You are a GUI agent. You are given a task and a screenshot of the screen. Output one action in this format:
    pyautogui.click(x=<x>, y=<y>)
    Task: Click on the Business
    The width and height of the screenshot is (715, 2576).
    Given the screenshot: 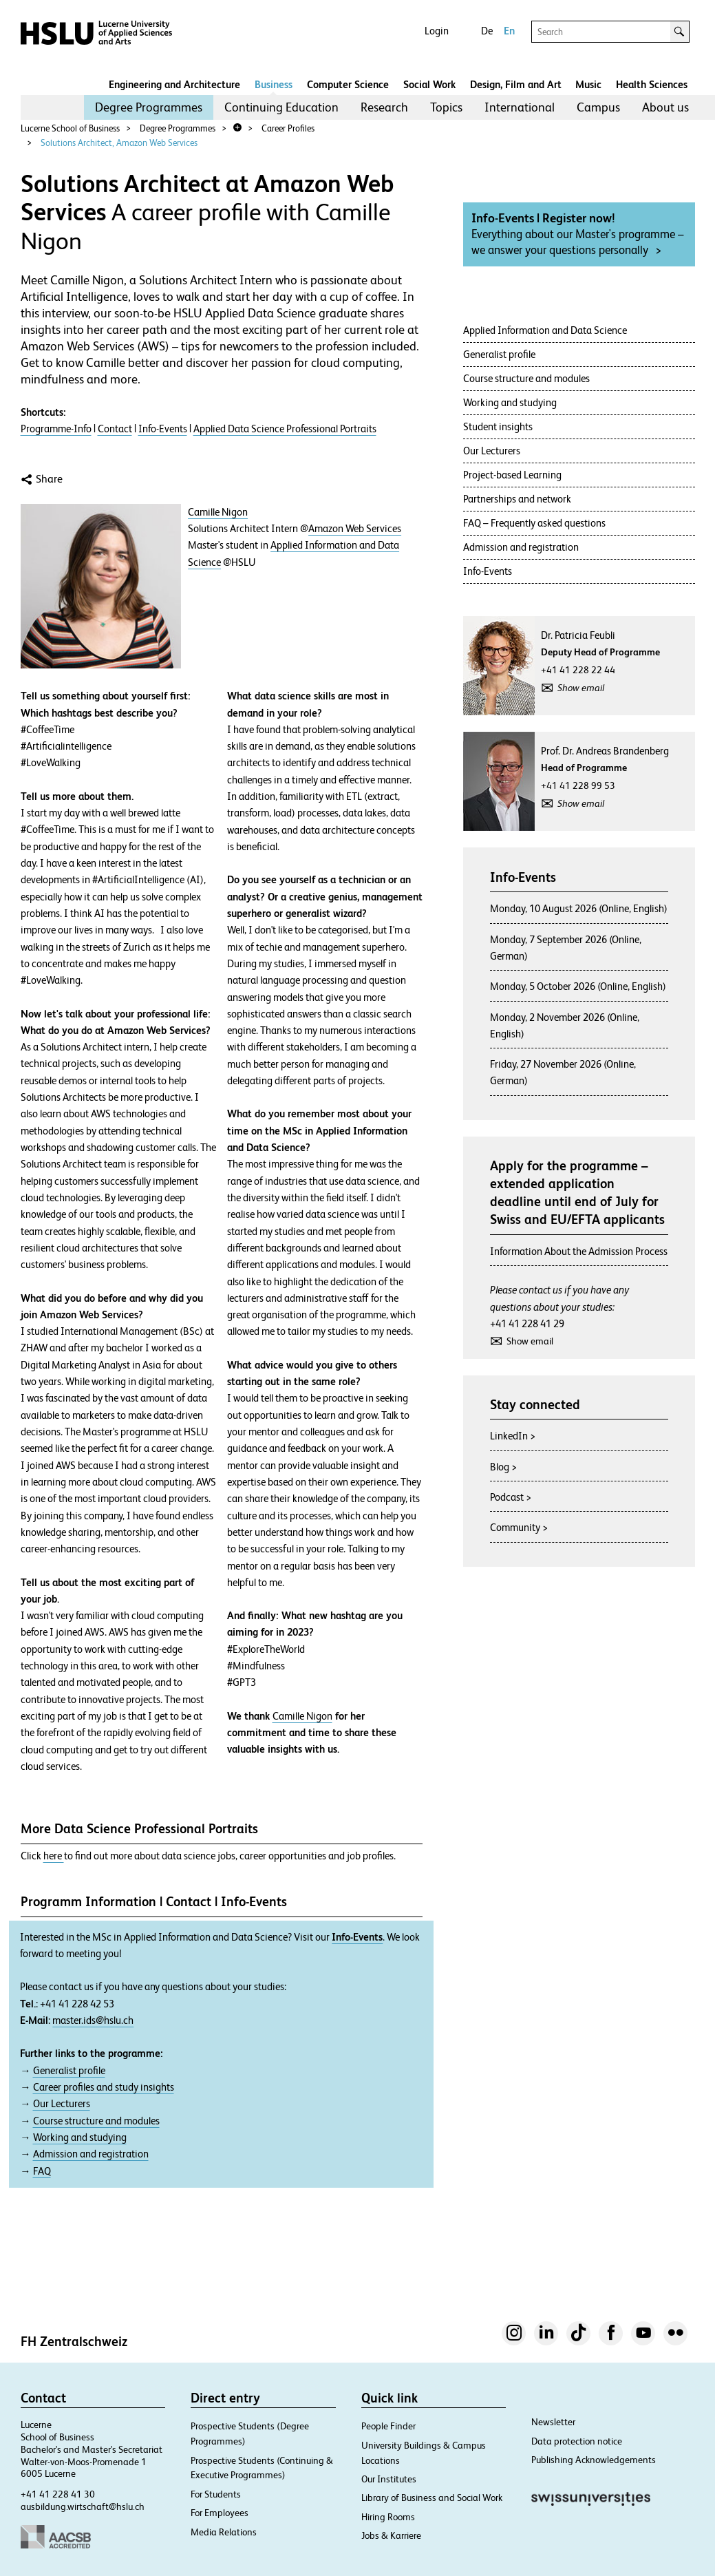 What is the action you would take?
    pyautogui.click(x=273, y=84)
    